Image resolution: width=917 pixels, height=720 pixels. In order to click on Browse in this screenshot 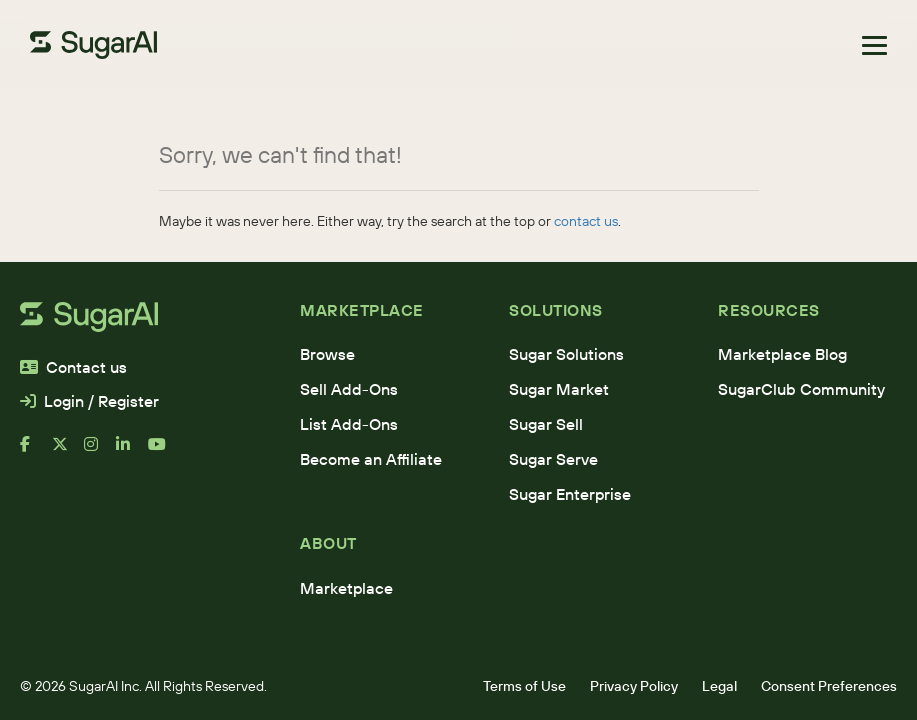, I will do `click(327, 354)`.